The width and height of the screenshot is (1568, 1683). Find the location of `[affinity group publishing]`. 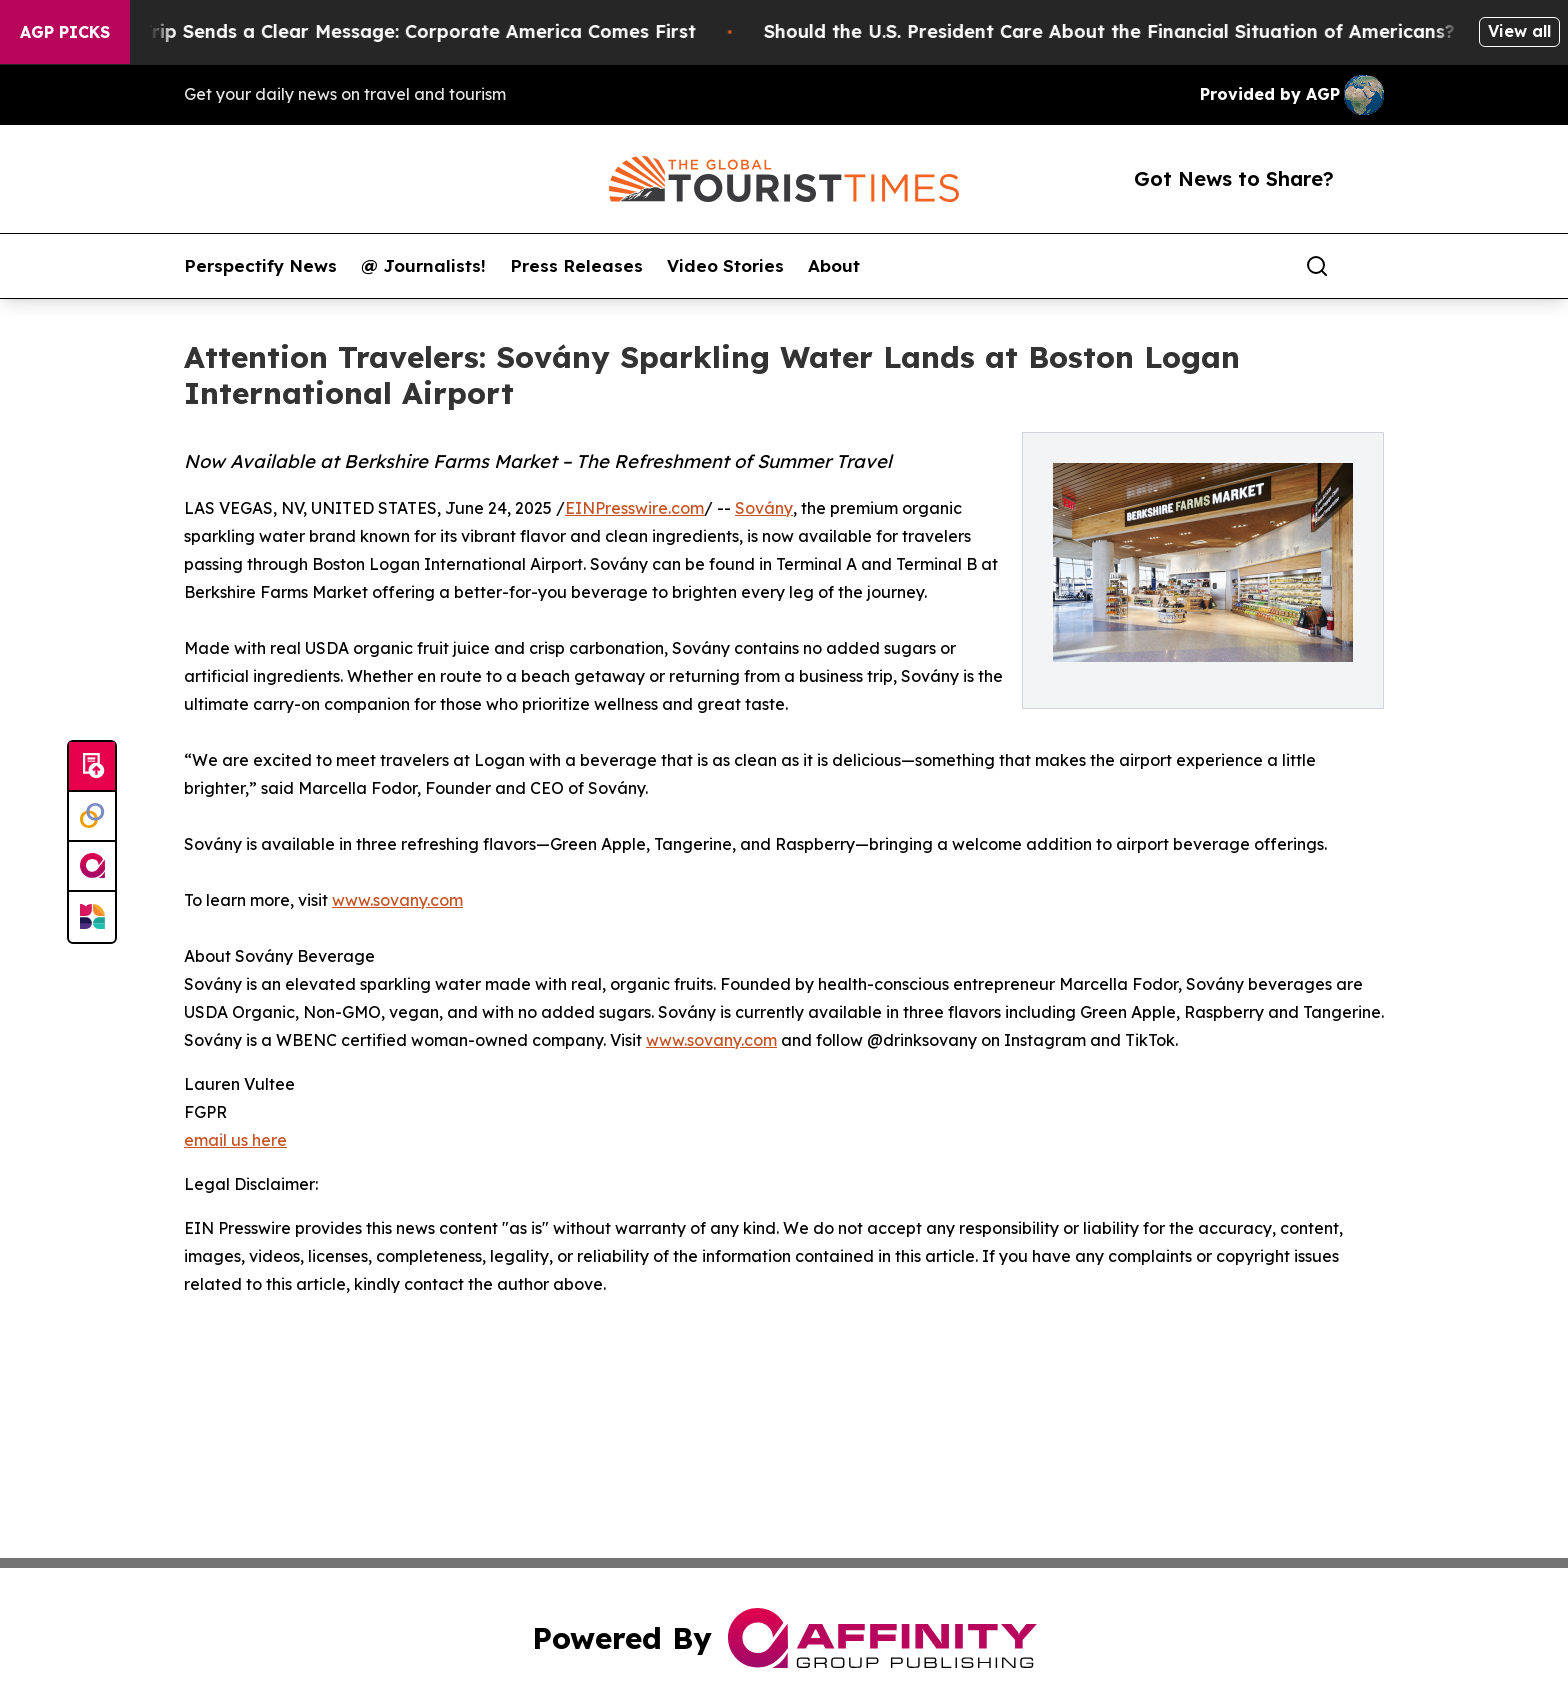

[affinity group publishing] is located at coordinates (92, 867).